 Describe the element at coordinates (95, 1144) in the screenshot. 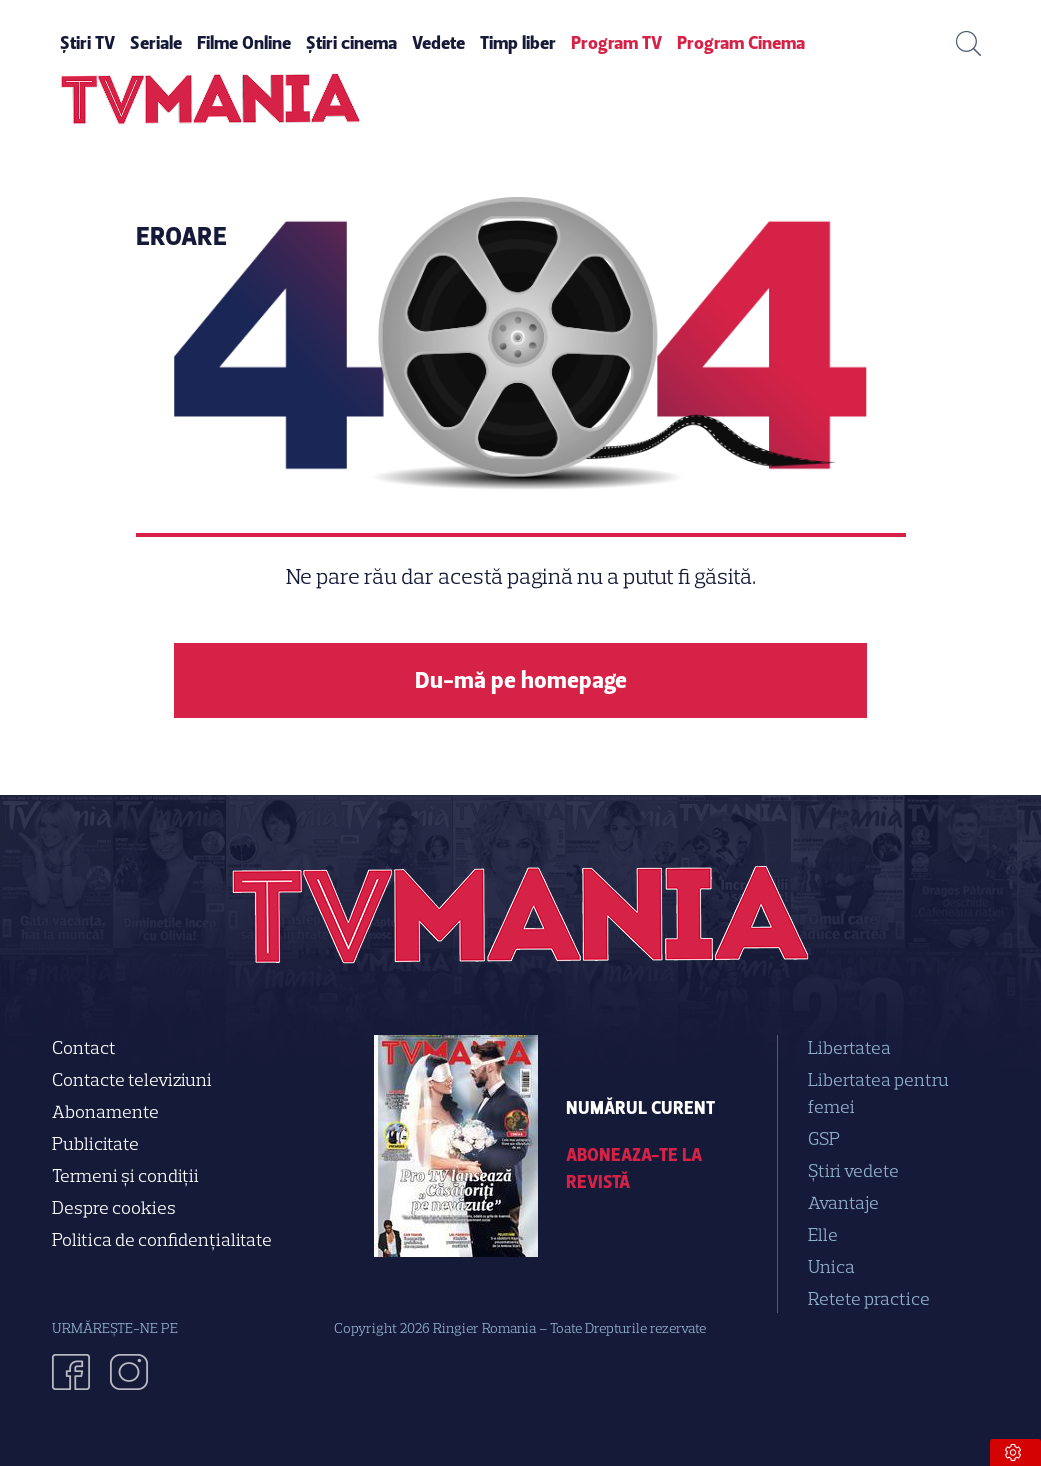

I see `Publicitate` at that location.